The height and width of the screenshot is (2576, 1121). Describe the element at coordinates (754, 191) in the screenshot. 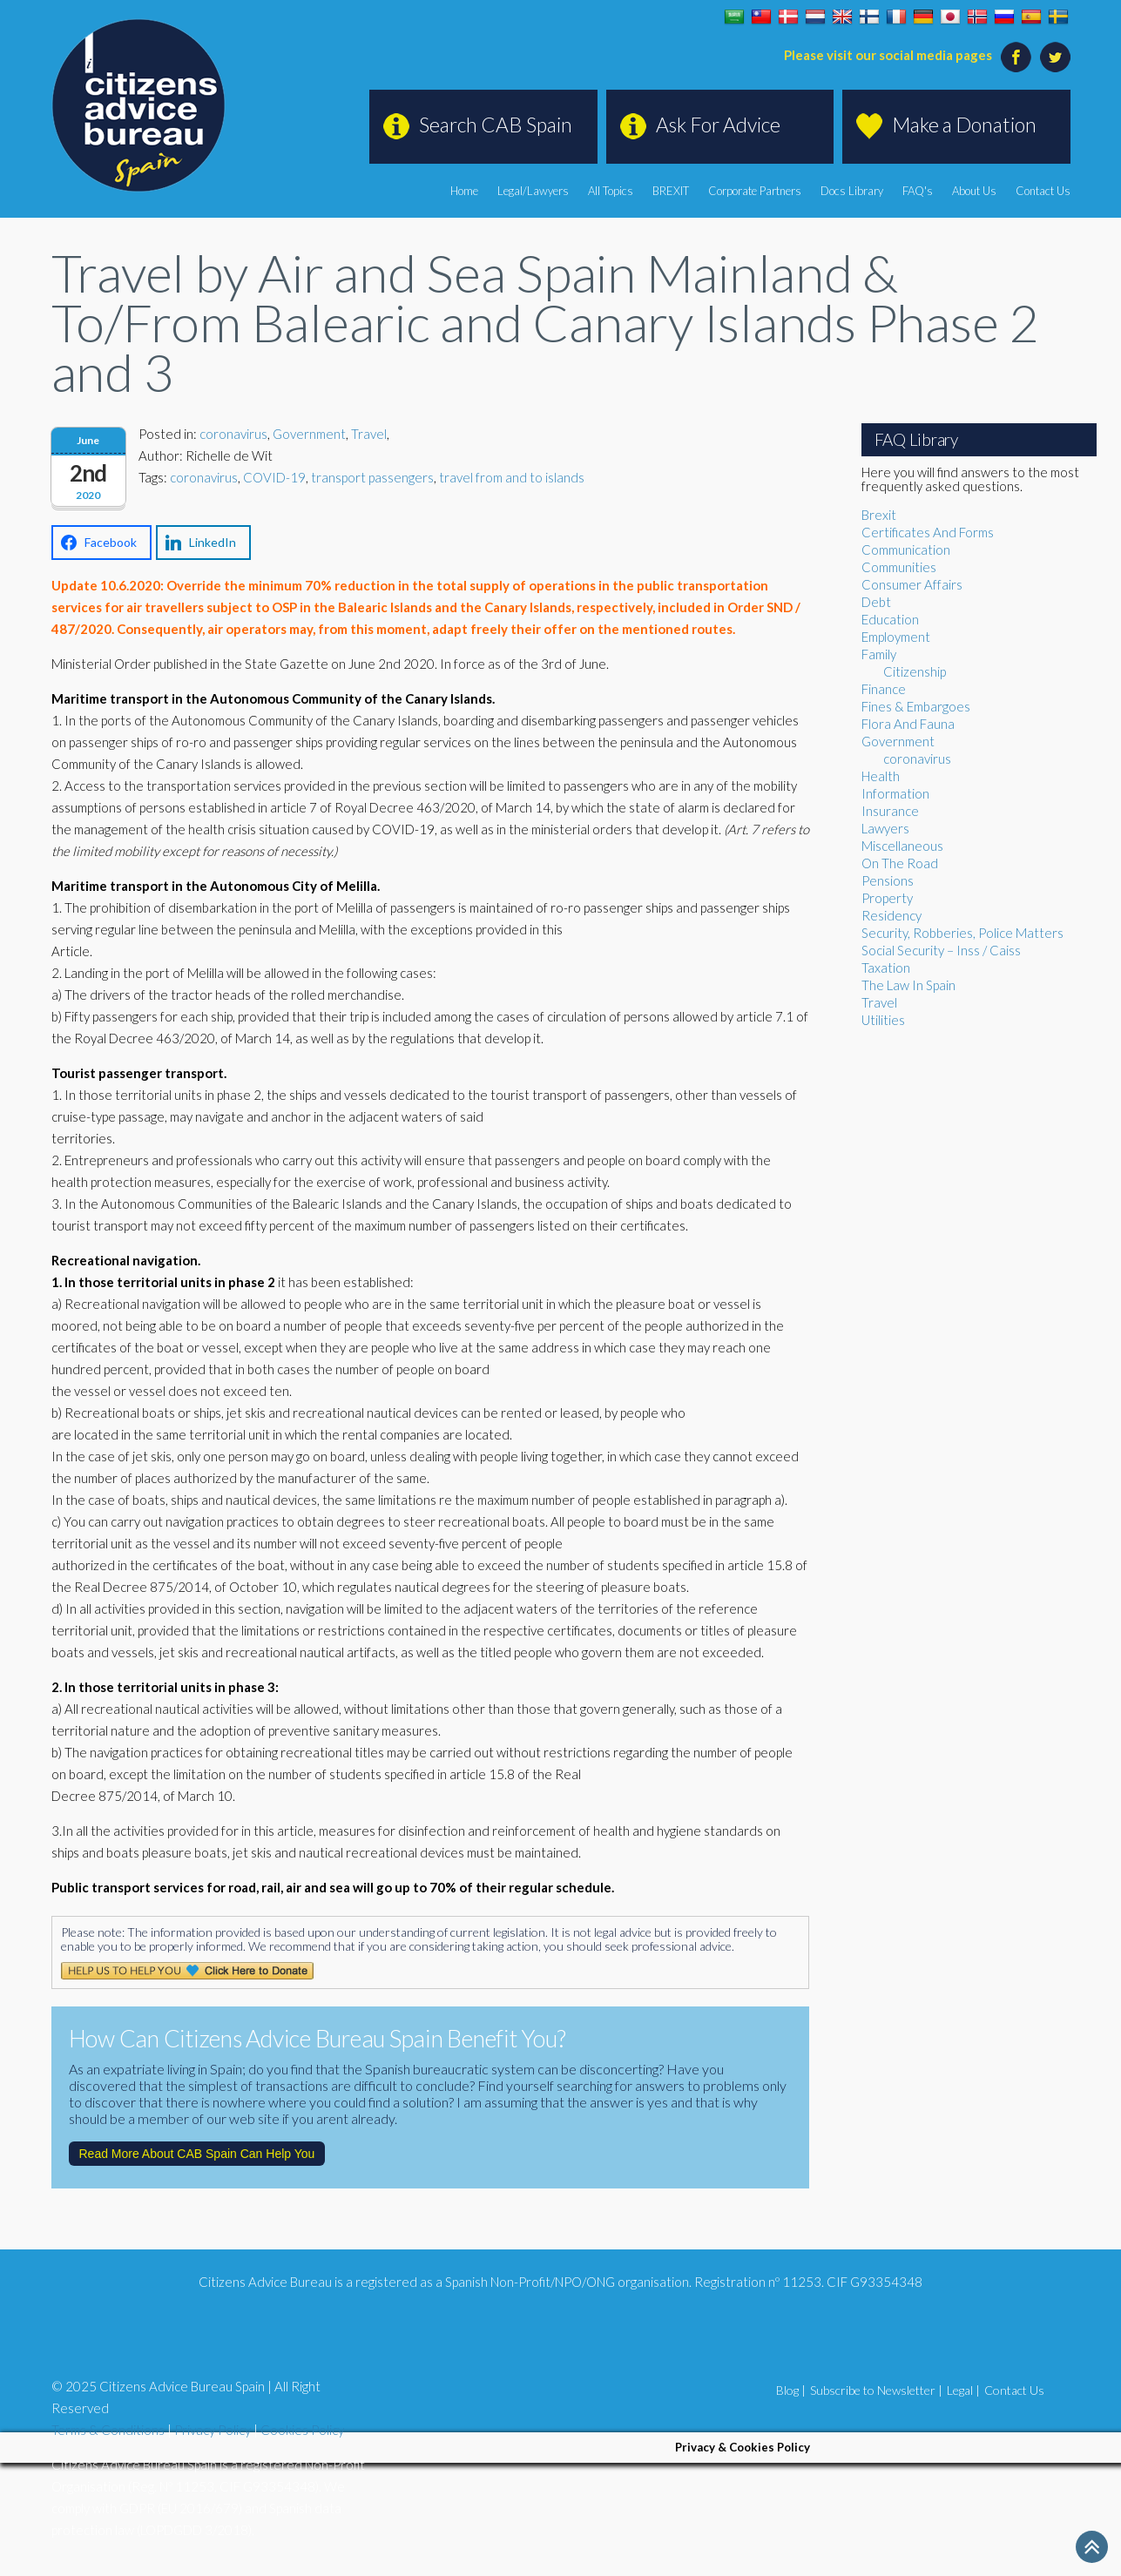

I see `Corporate Partners` at that location.